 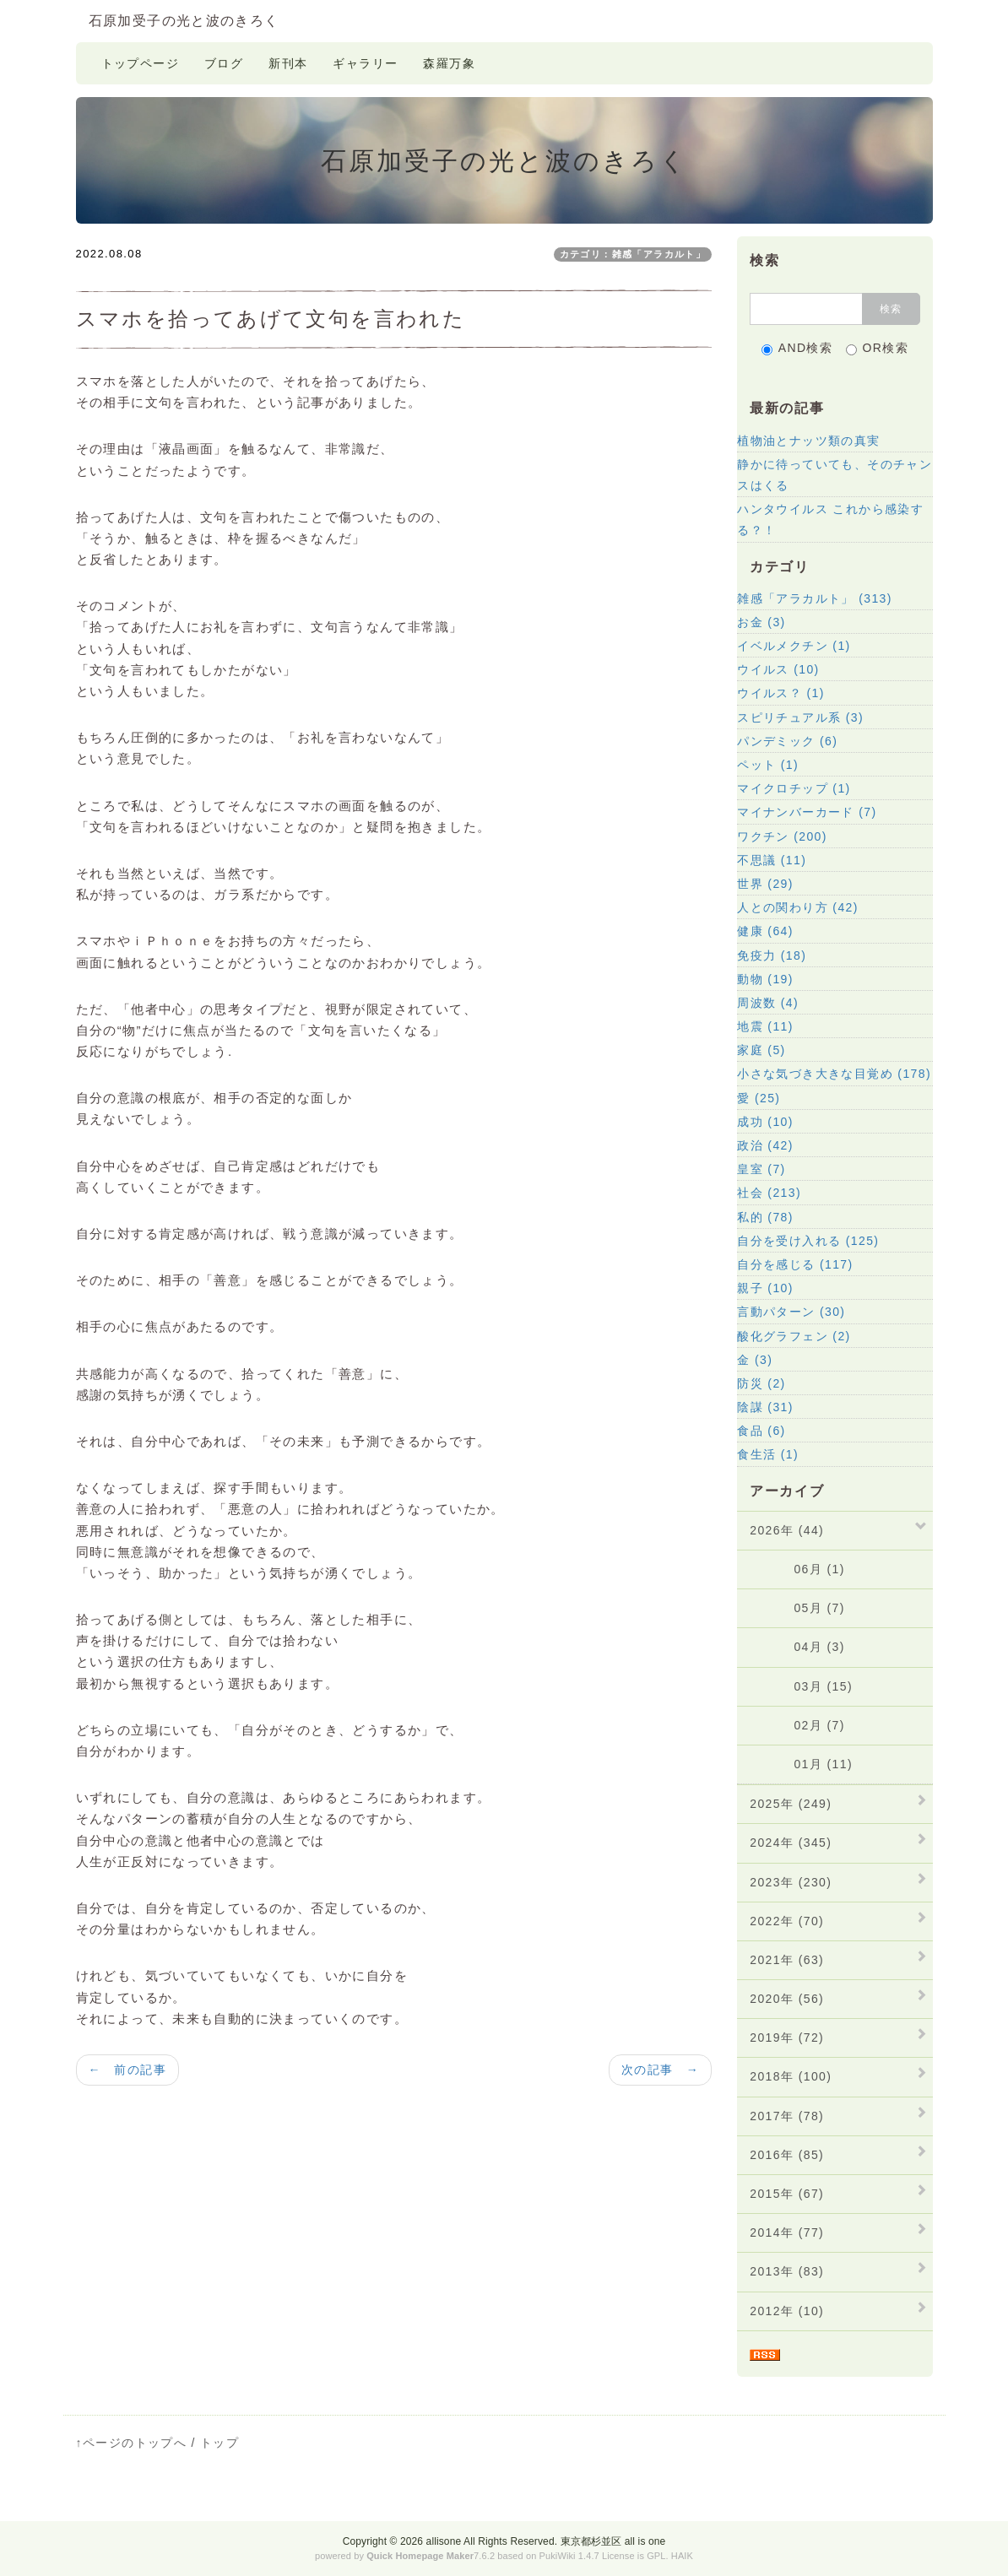 What do you see at coordinates (761, 1430) in the screenshot?
I see `食品 (6)` at bounding box center [761, 1430].